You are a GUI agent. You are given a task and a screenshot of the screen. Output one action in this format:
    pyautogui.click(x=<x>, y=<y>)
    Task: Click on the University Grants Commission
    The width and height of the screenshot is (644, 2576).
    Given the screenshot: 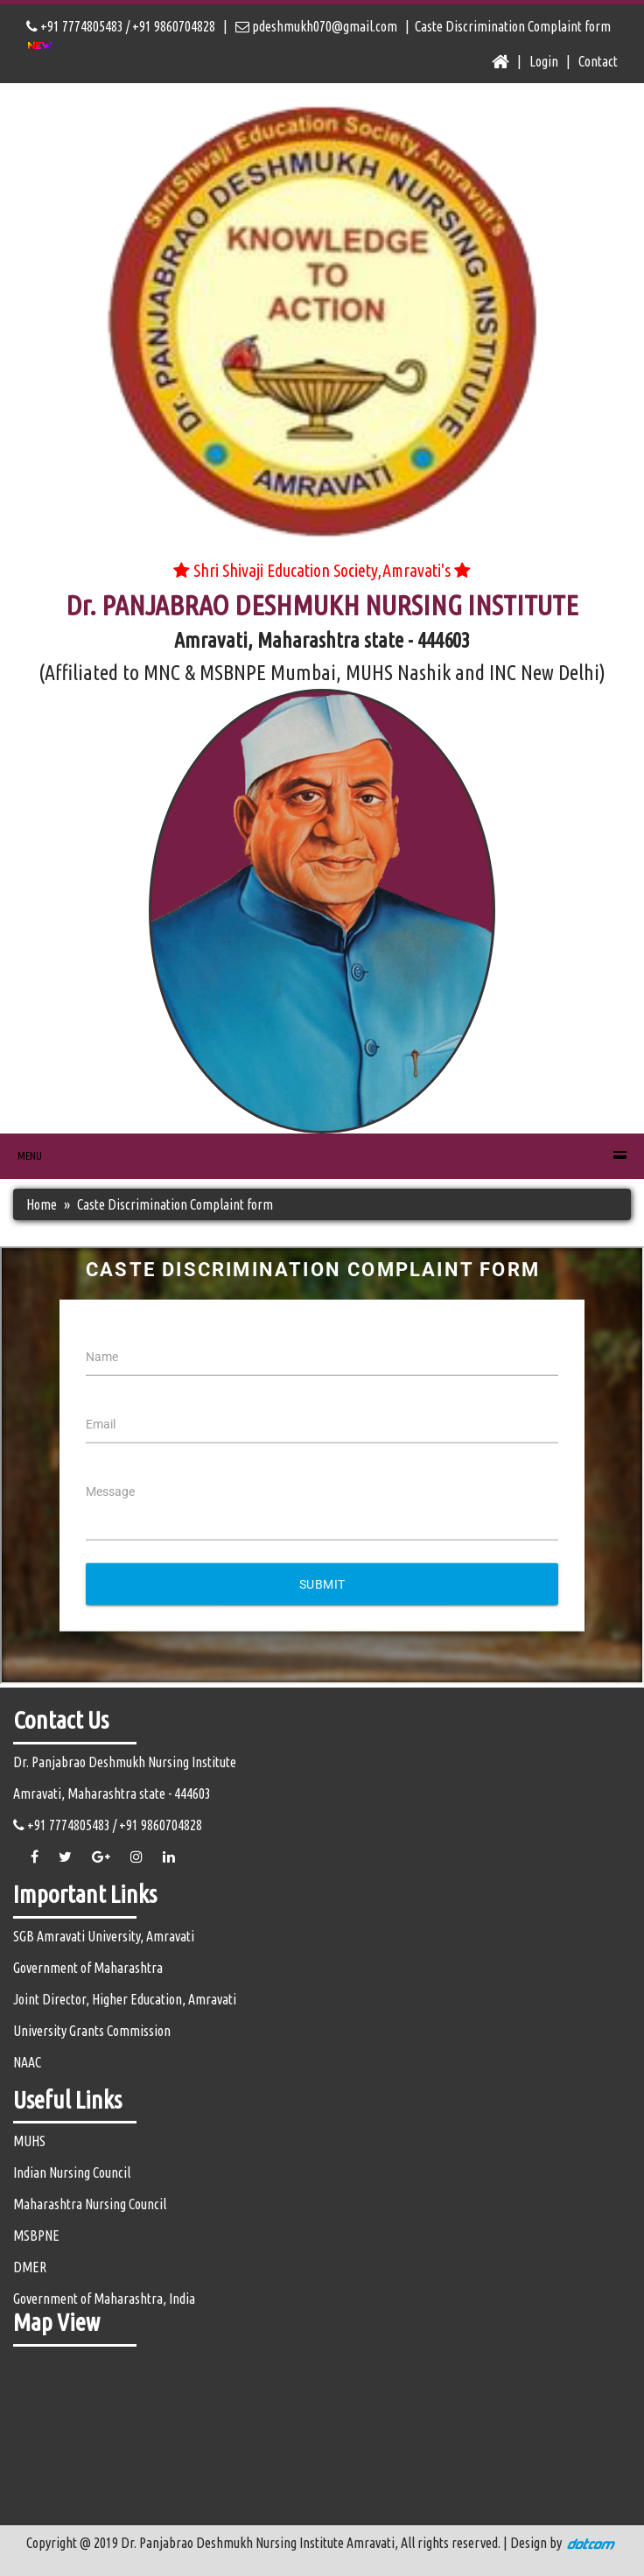 What is the action you would take?
    pyautogui.click(x=92, y=2031)
    